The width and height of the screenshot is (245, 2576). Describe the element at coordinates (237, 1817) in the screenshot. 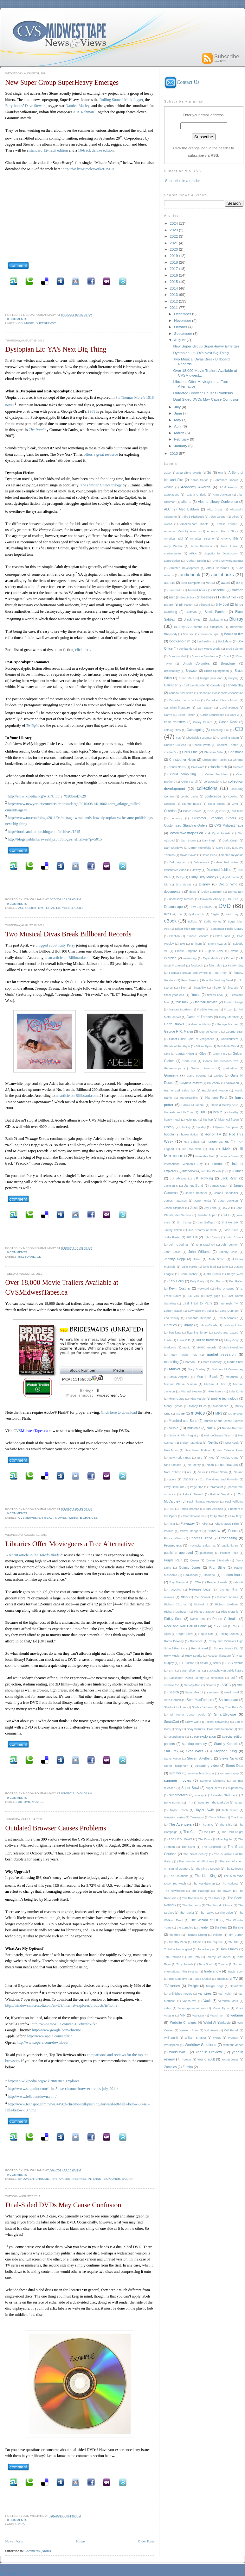

I see `The Artist` at that location.